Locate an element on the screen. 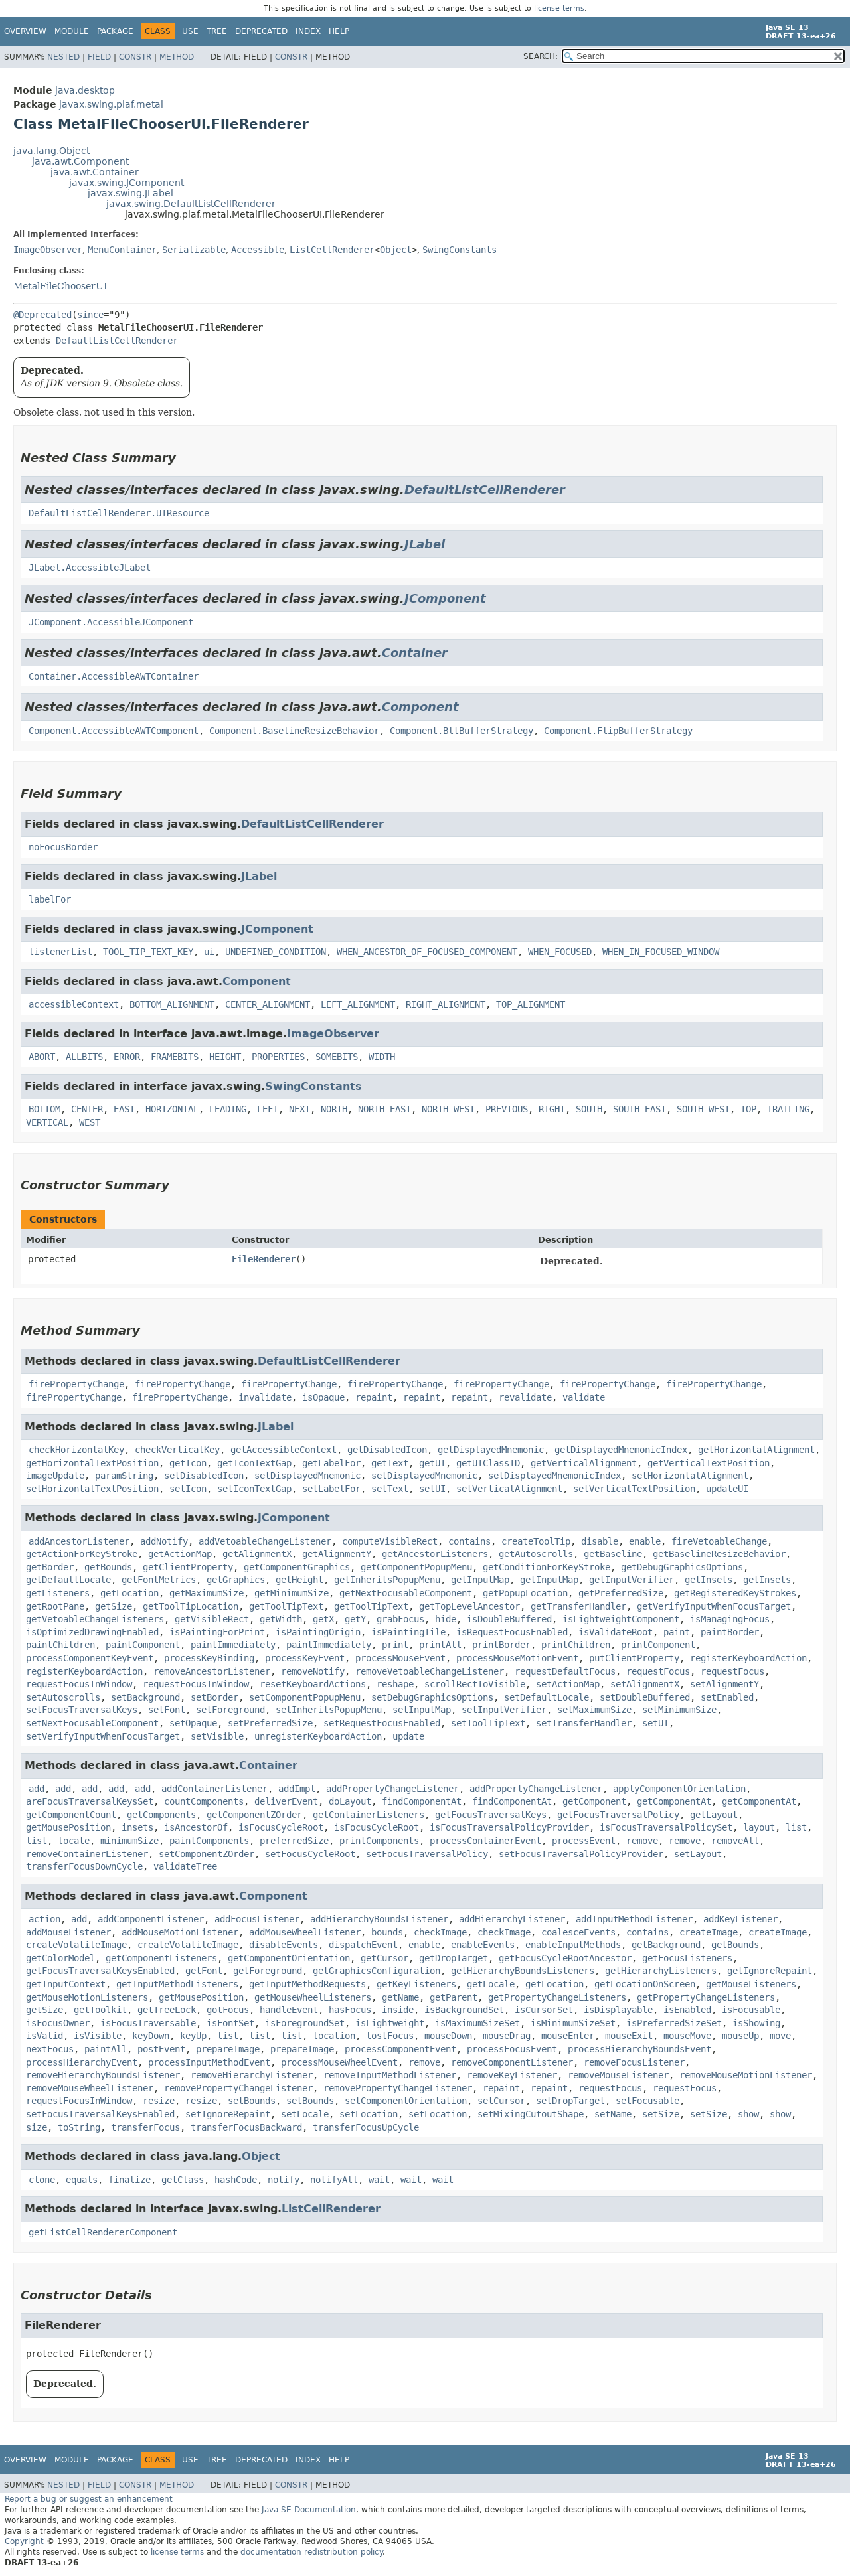 This screenshot has height=2576, width=850. computeVisibleRect is located at coordinates (390, 1541).